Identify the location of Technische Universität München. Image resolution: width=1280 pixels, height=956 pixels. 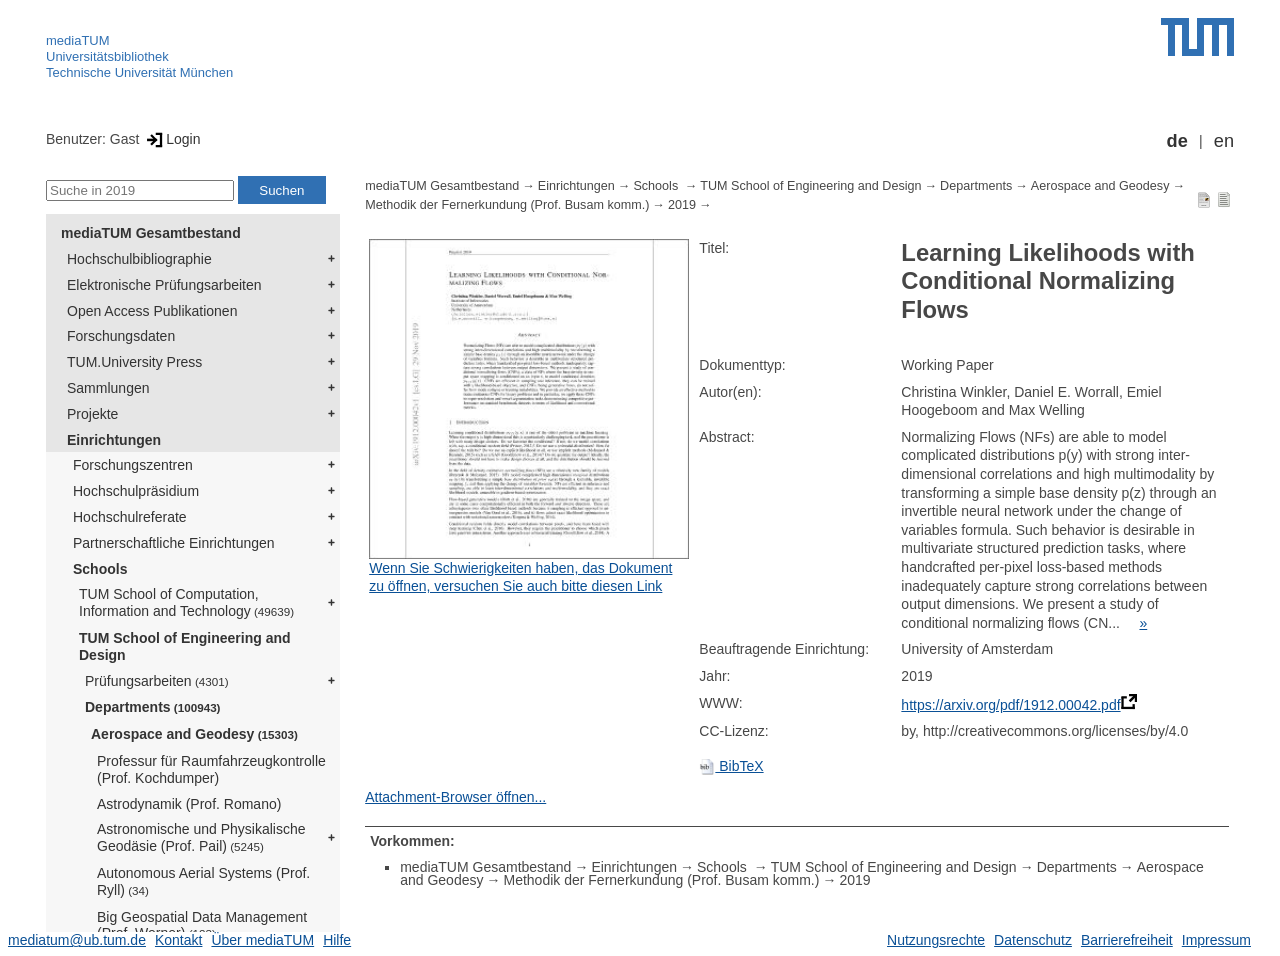
(139, 72).